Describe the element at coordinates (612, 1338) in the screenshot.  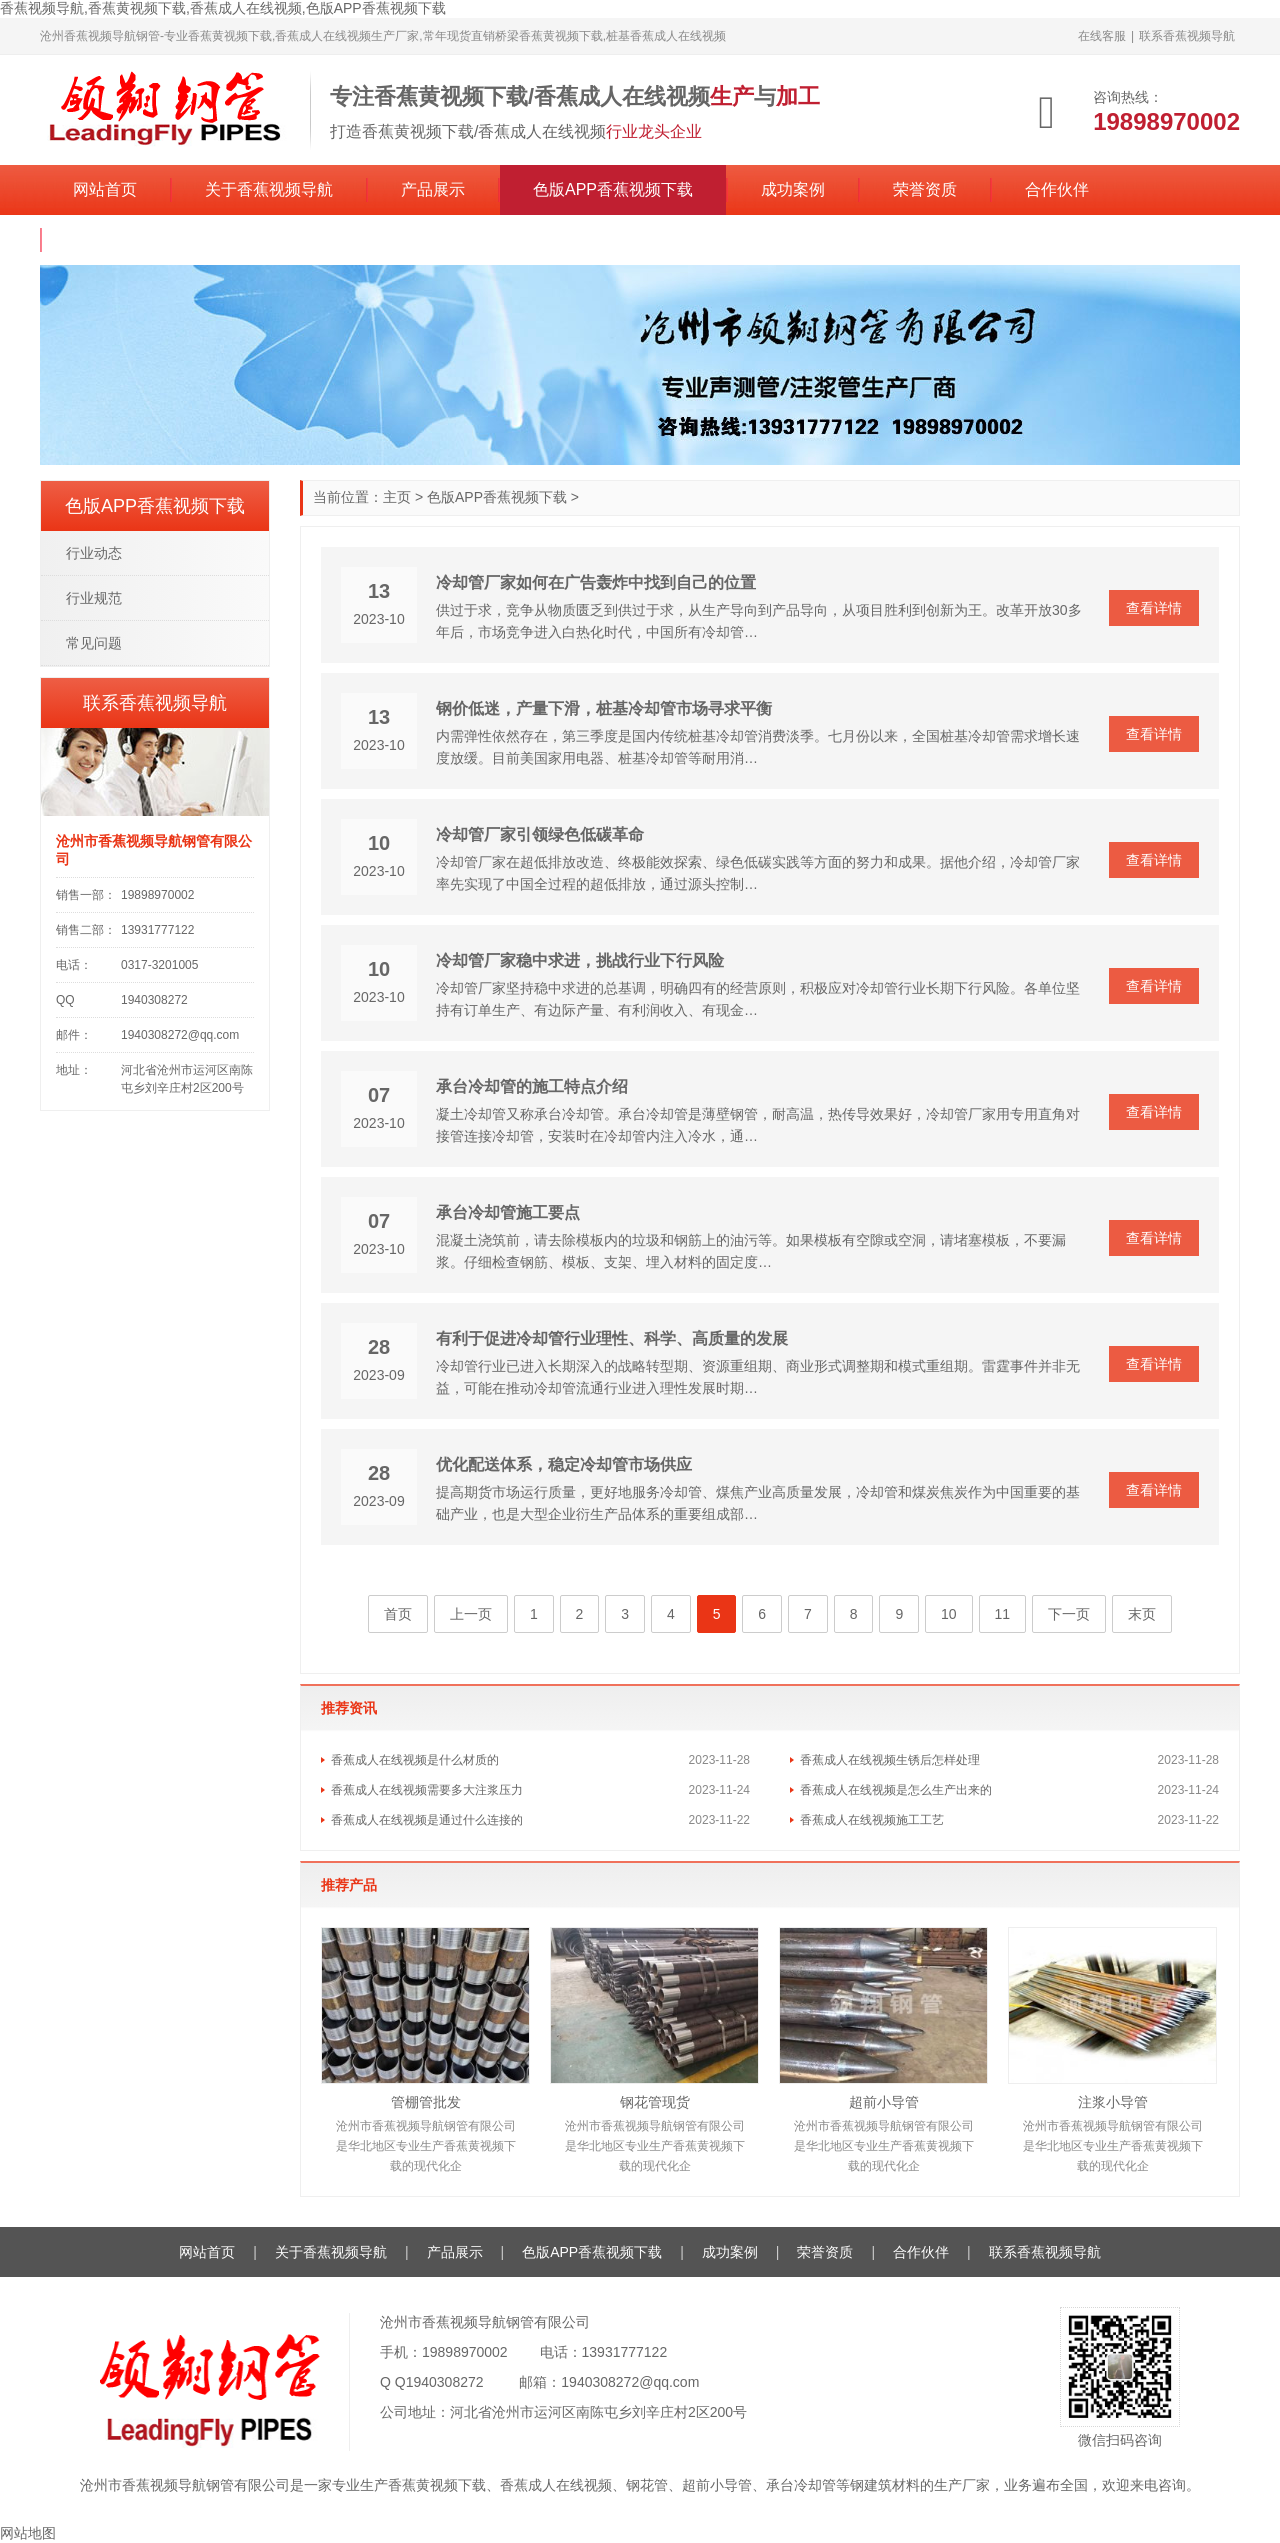
I see `有利于促进冷却管行业理性、科学、高质量的发展` at that location.